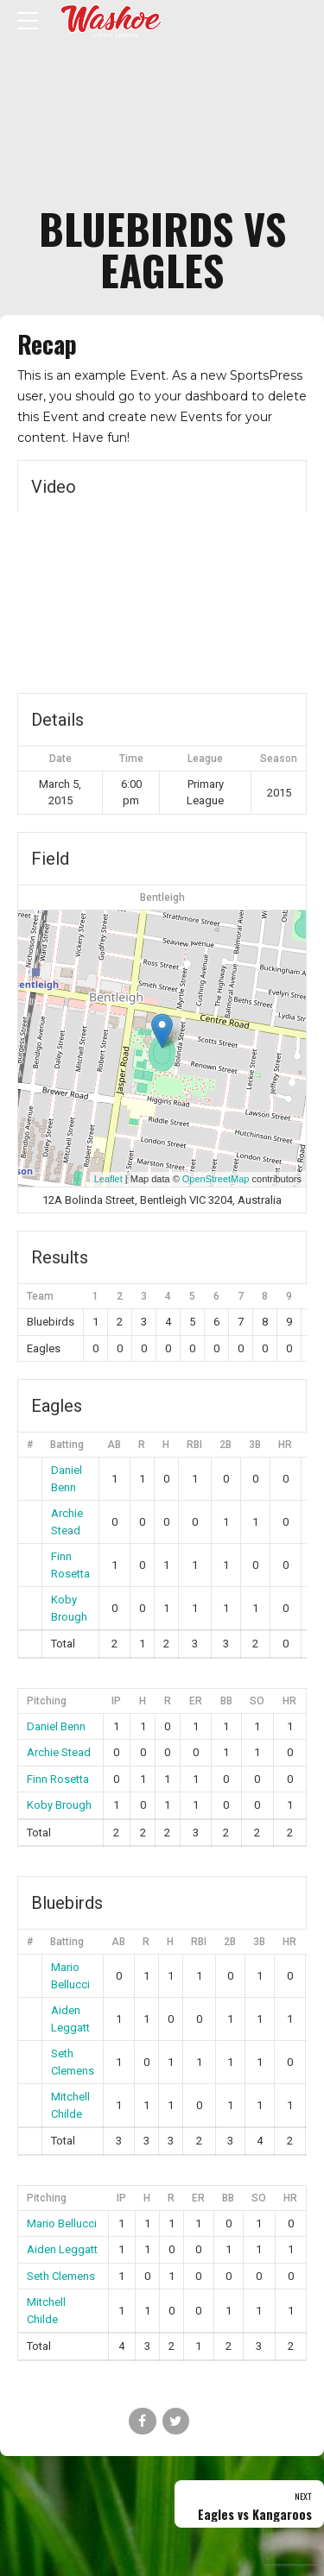 This screenshot has height=2576, width=324. What do you see at coordinates (225, 1445) in the screenshot?
I see `2B` at bounding box center [225, 1445].